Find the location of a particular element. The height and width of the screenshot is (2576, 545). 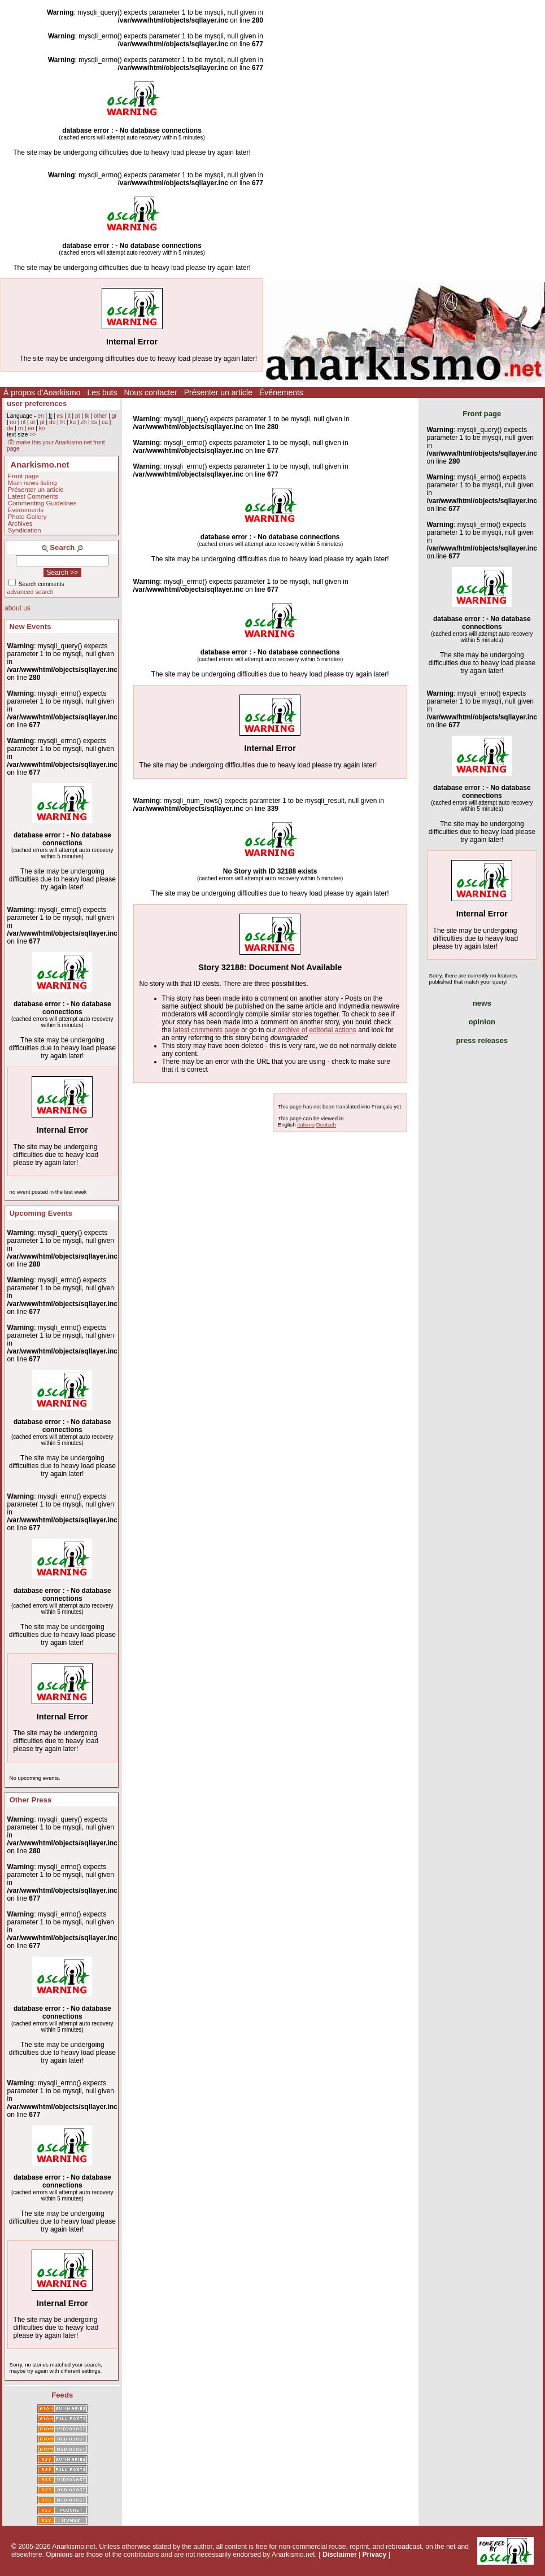

Privacy is located at coordinates (374, 2554).